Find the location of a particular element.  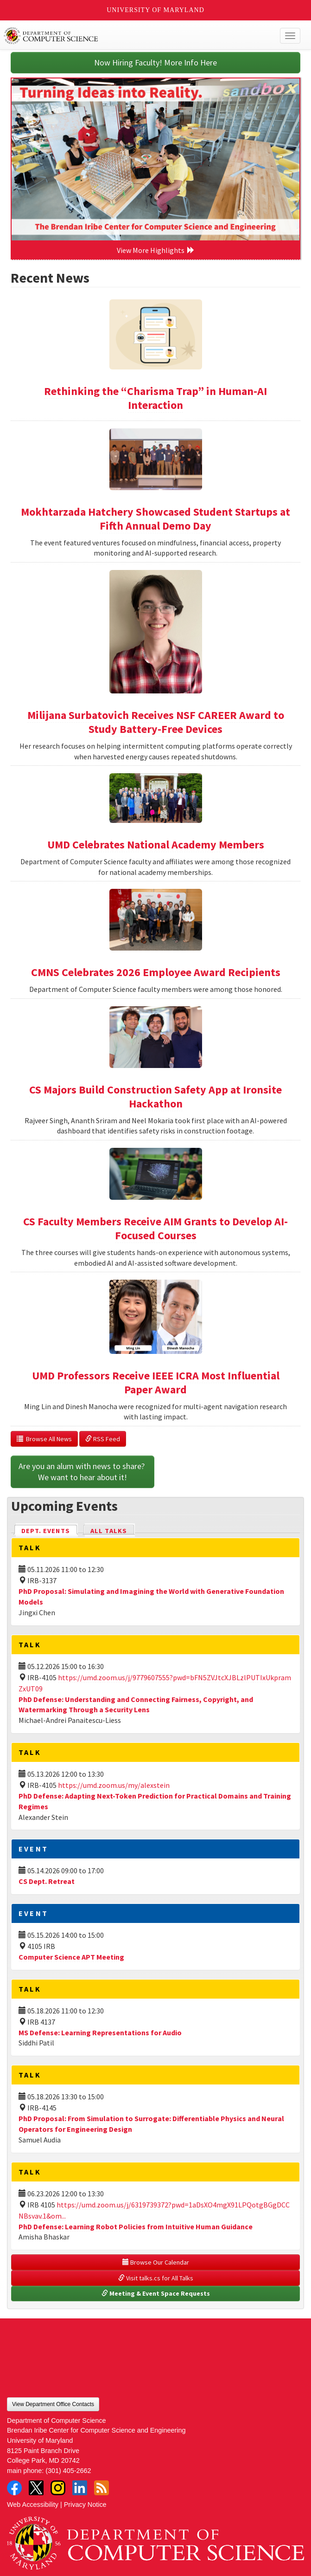

Visit talks.cs for All Talks is located at coordinates (155, 2278).